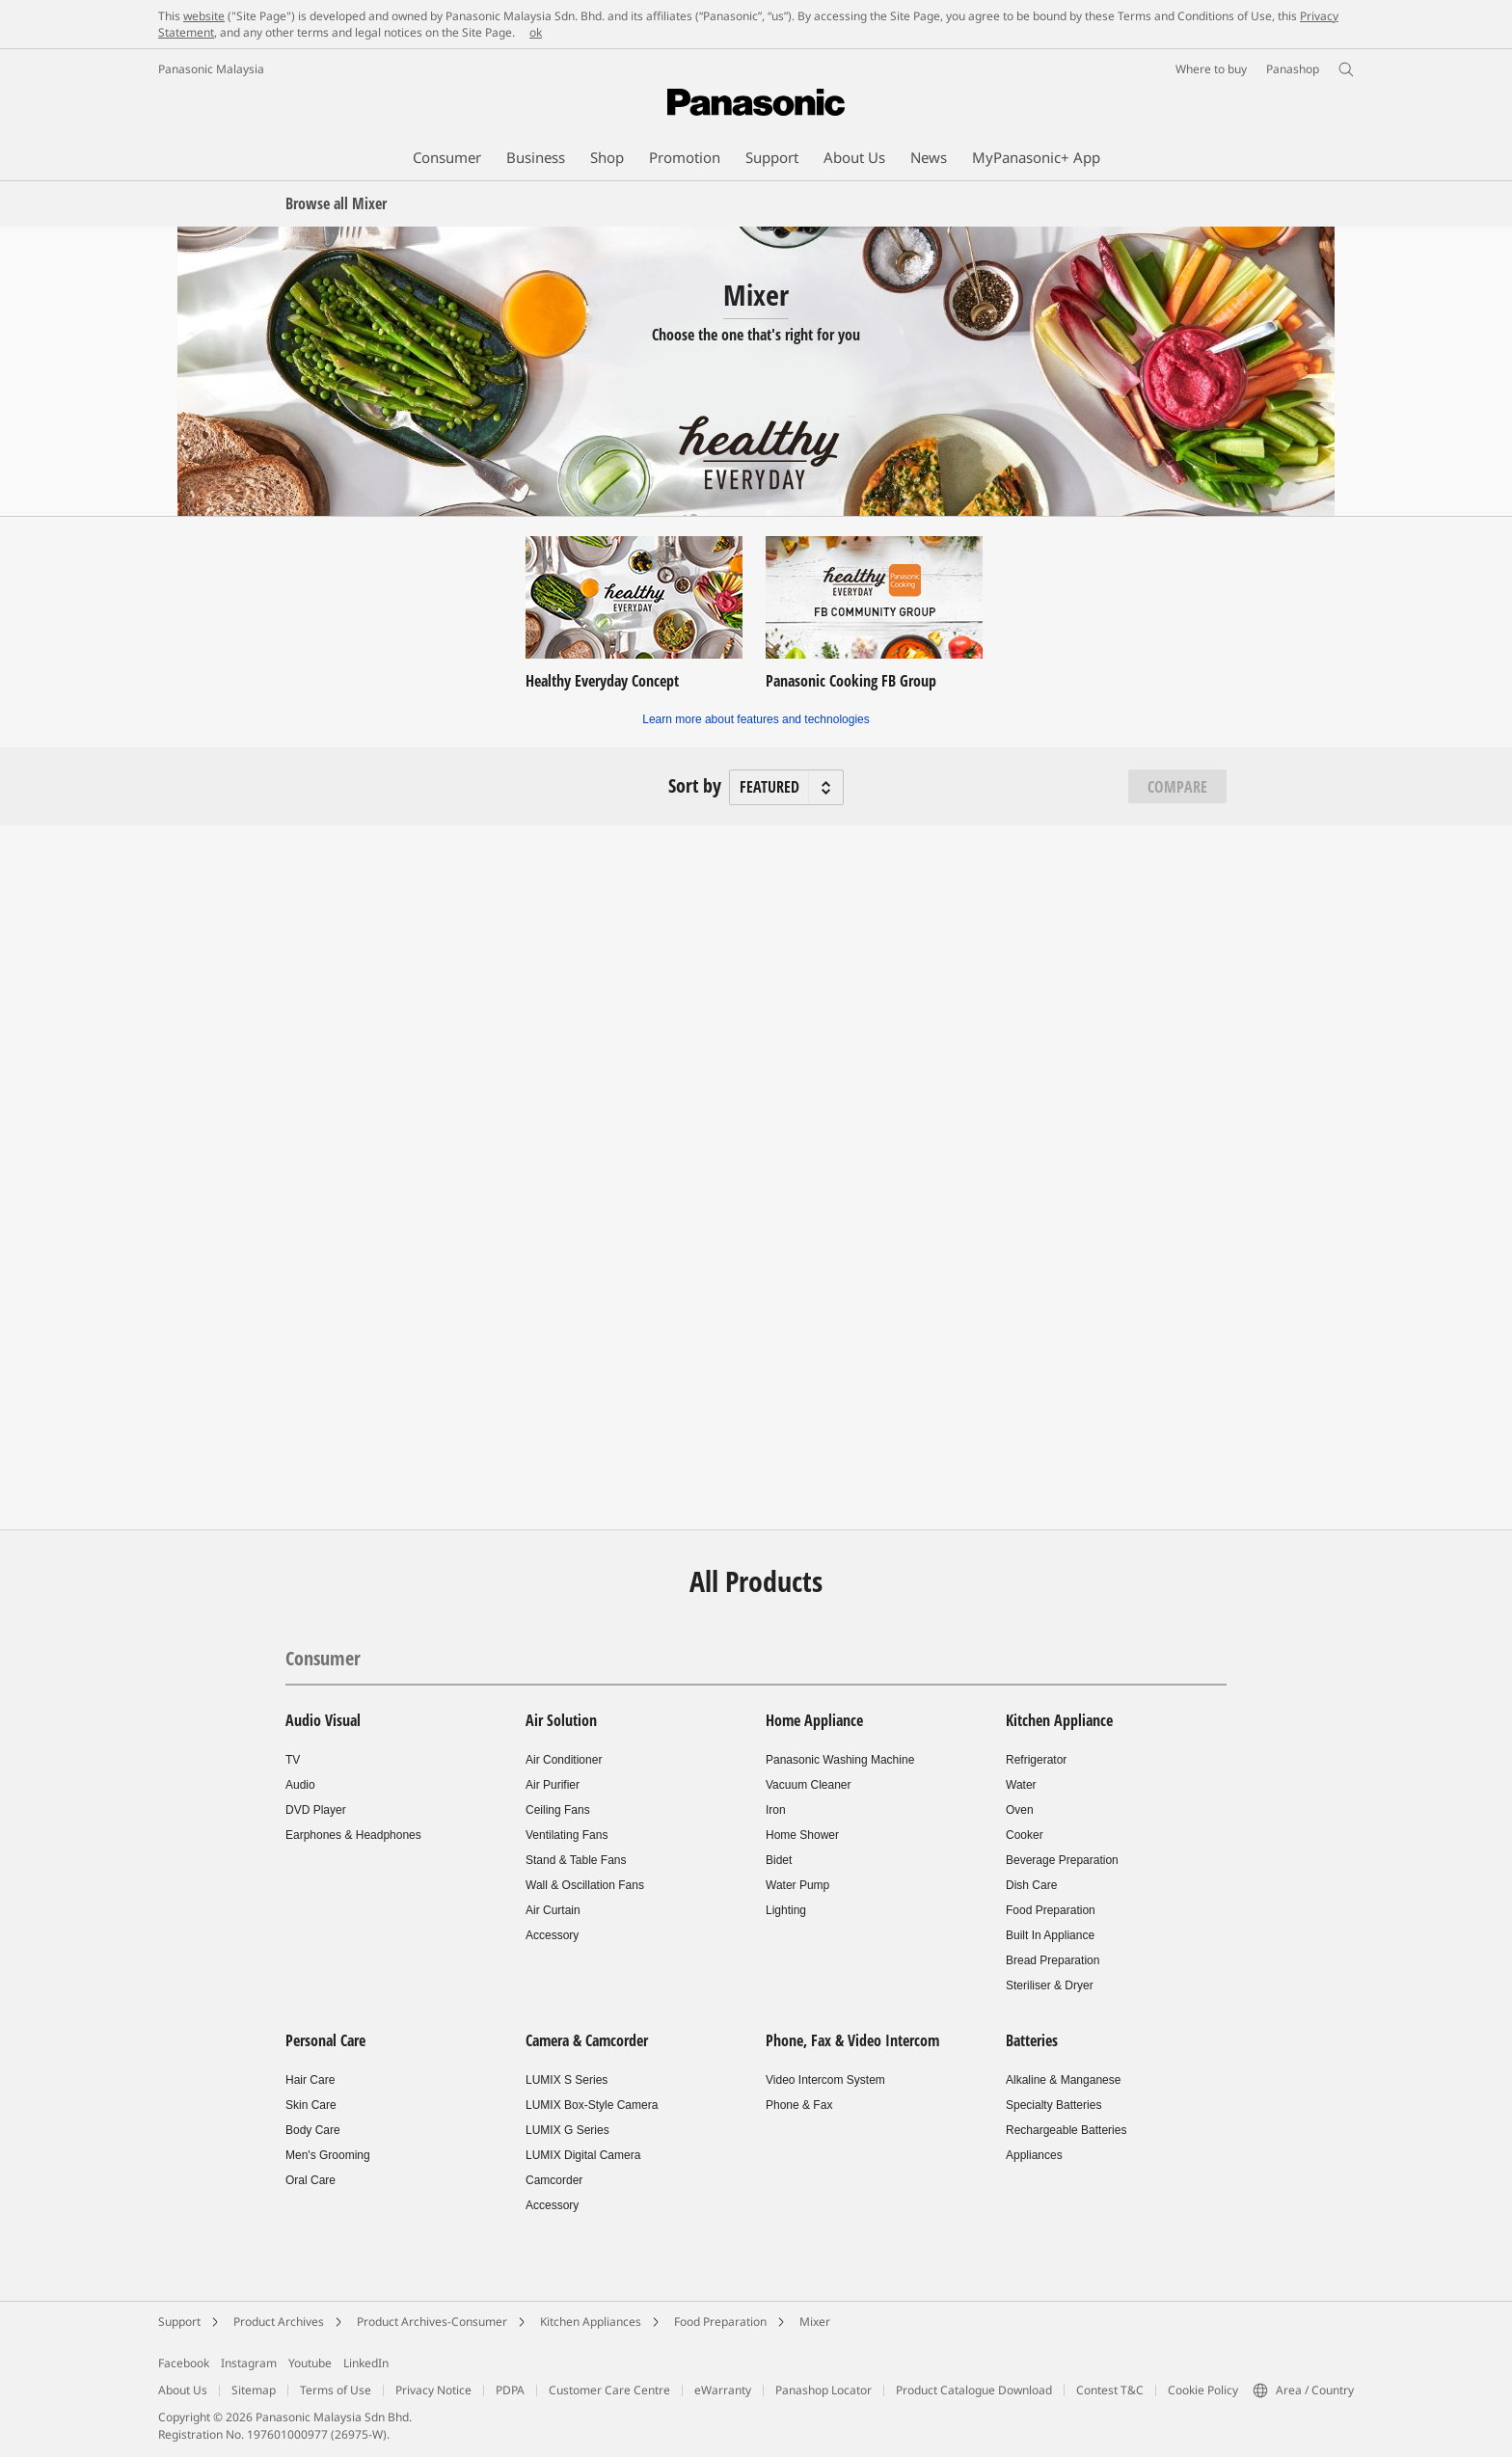 The width and height of the screenshot is (1512, 2457). Describe the element at coordinates (852, 2040) in the screenshot. I see `Phone, Fax & Video Intercom` at that location.